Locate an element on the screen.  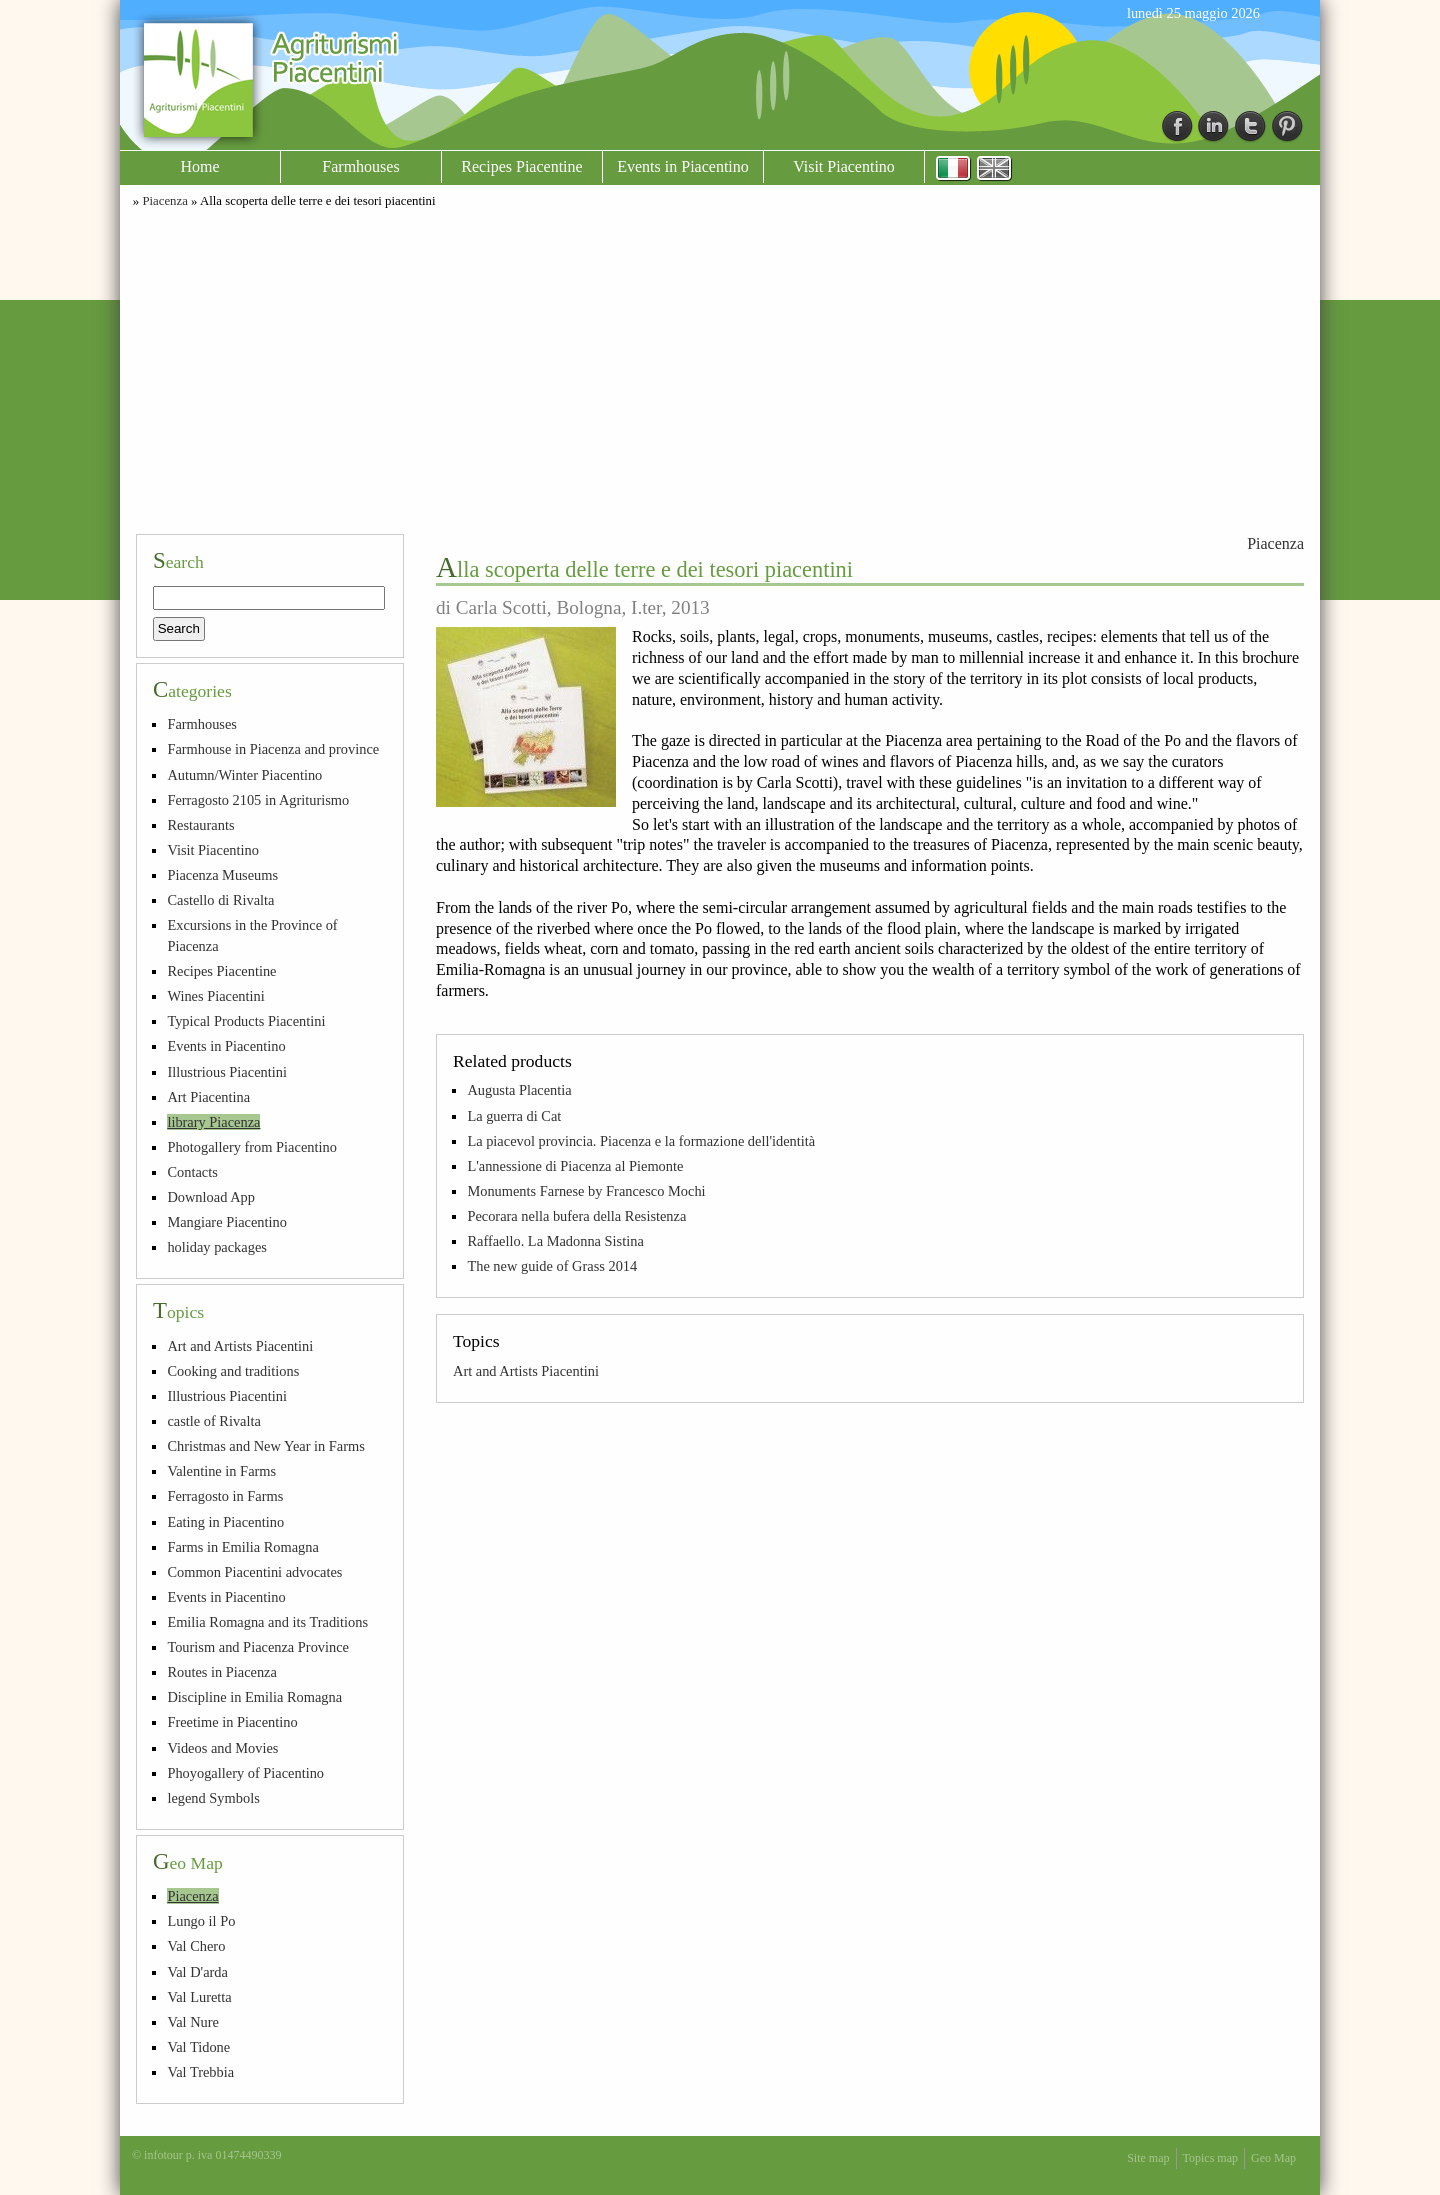
L'annessione di Piacenza al Piemonte is located at coordinates (575, 1166).